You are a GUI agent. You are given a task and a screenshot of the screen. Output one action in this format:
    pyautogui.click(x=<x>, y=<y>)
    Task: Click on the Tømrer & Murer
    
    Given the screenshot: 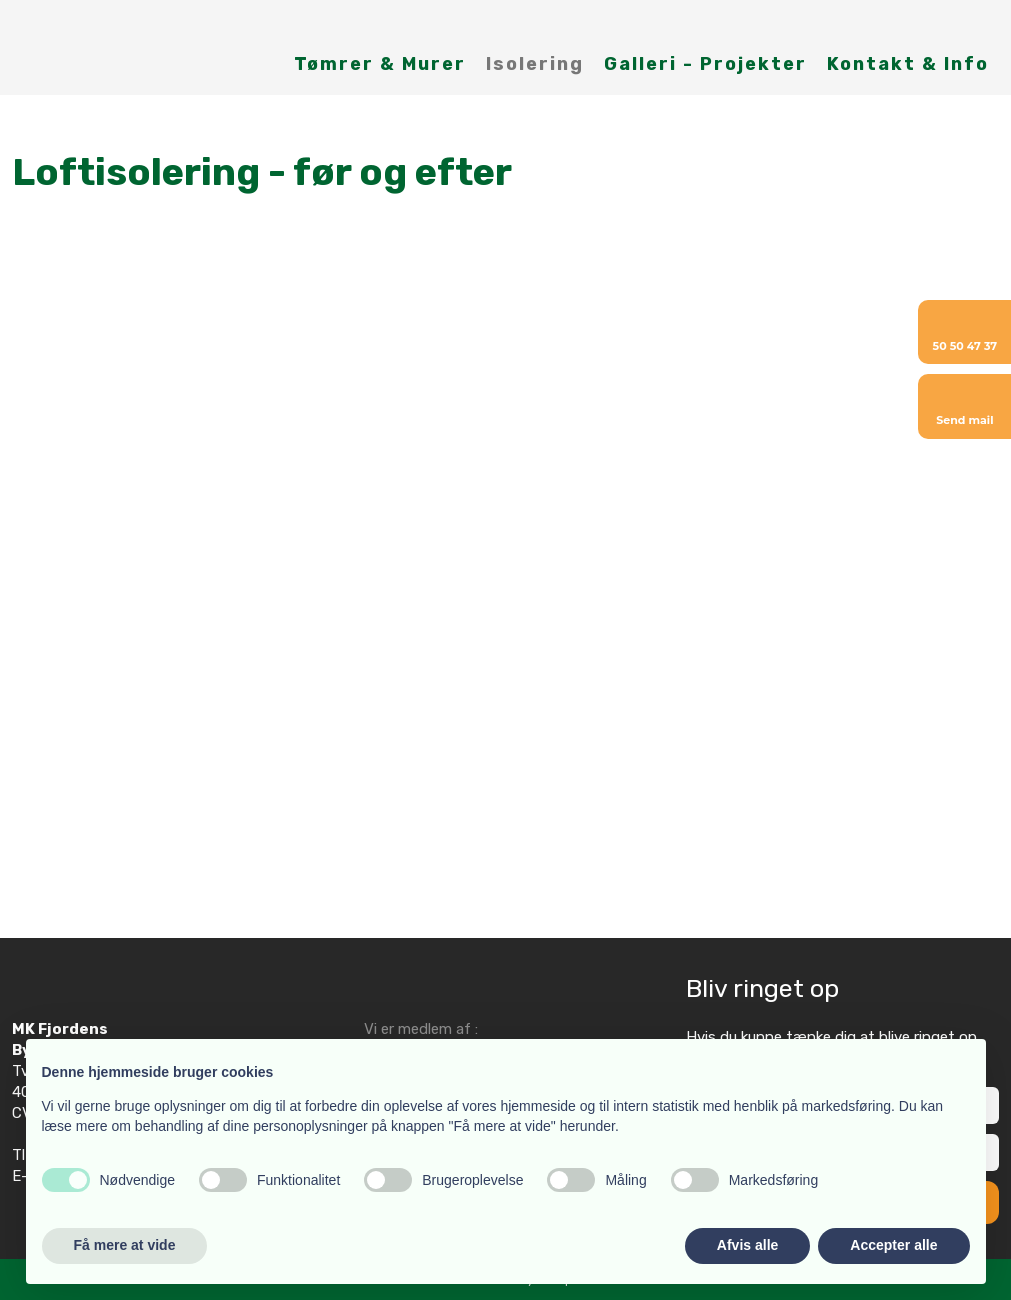 What is the action you would take?
    pyautogui.click(x=380, y=64)
    